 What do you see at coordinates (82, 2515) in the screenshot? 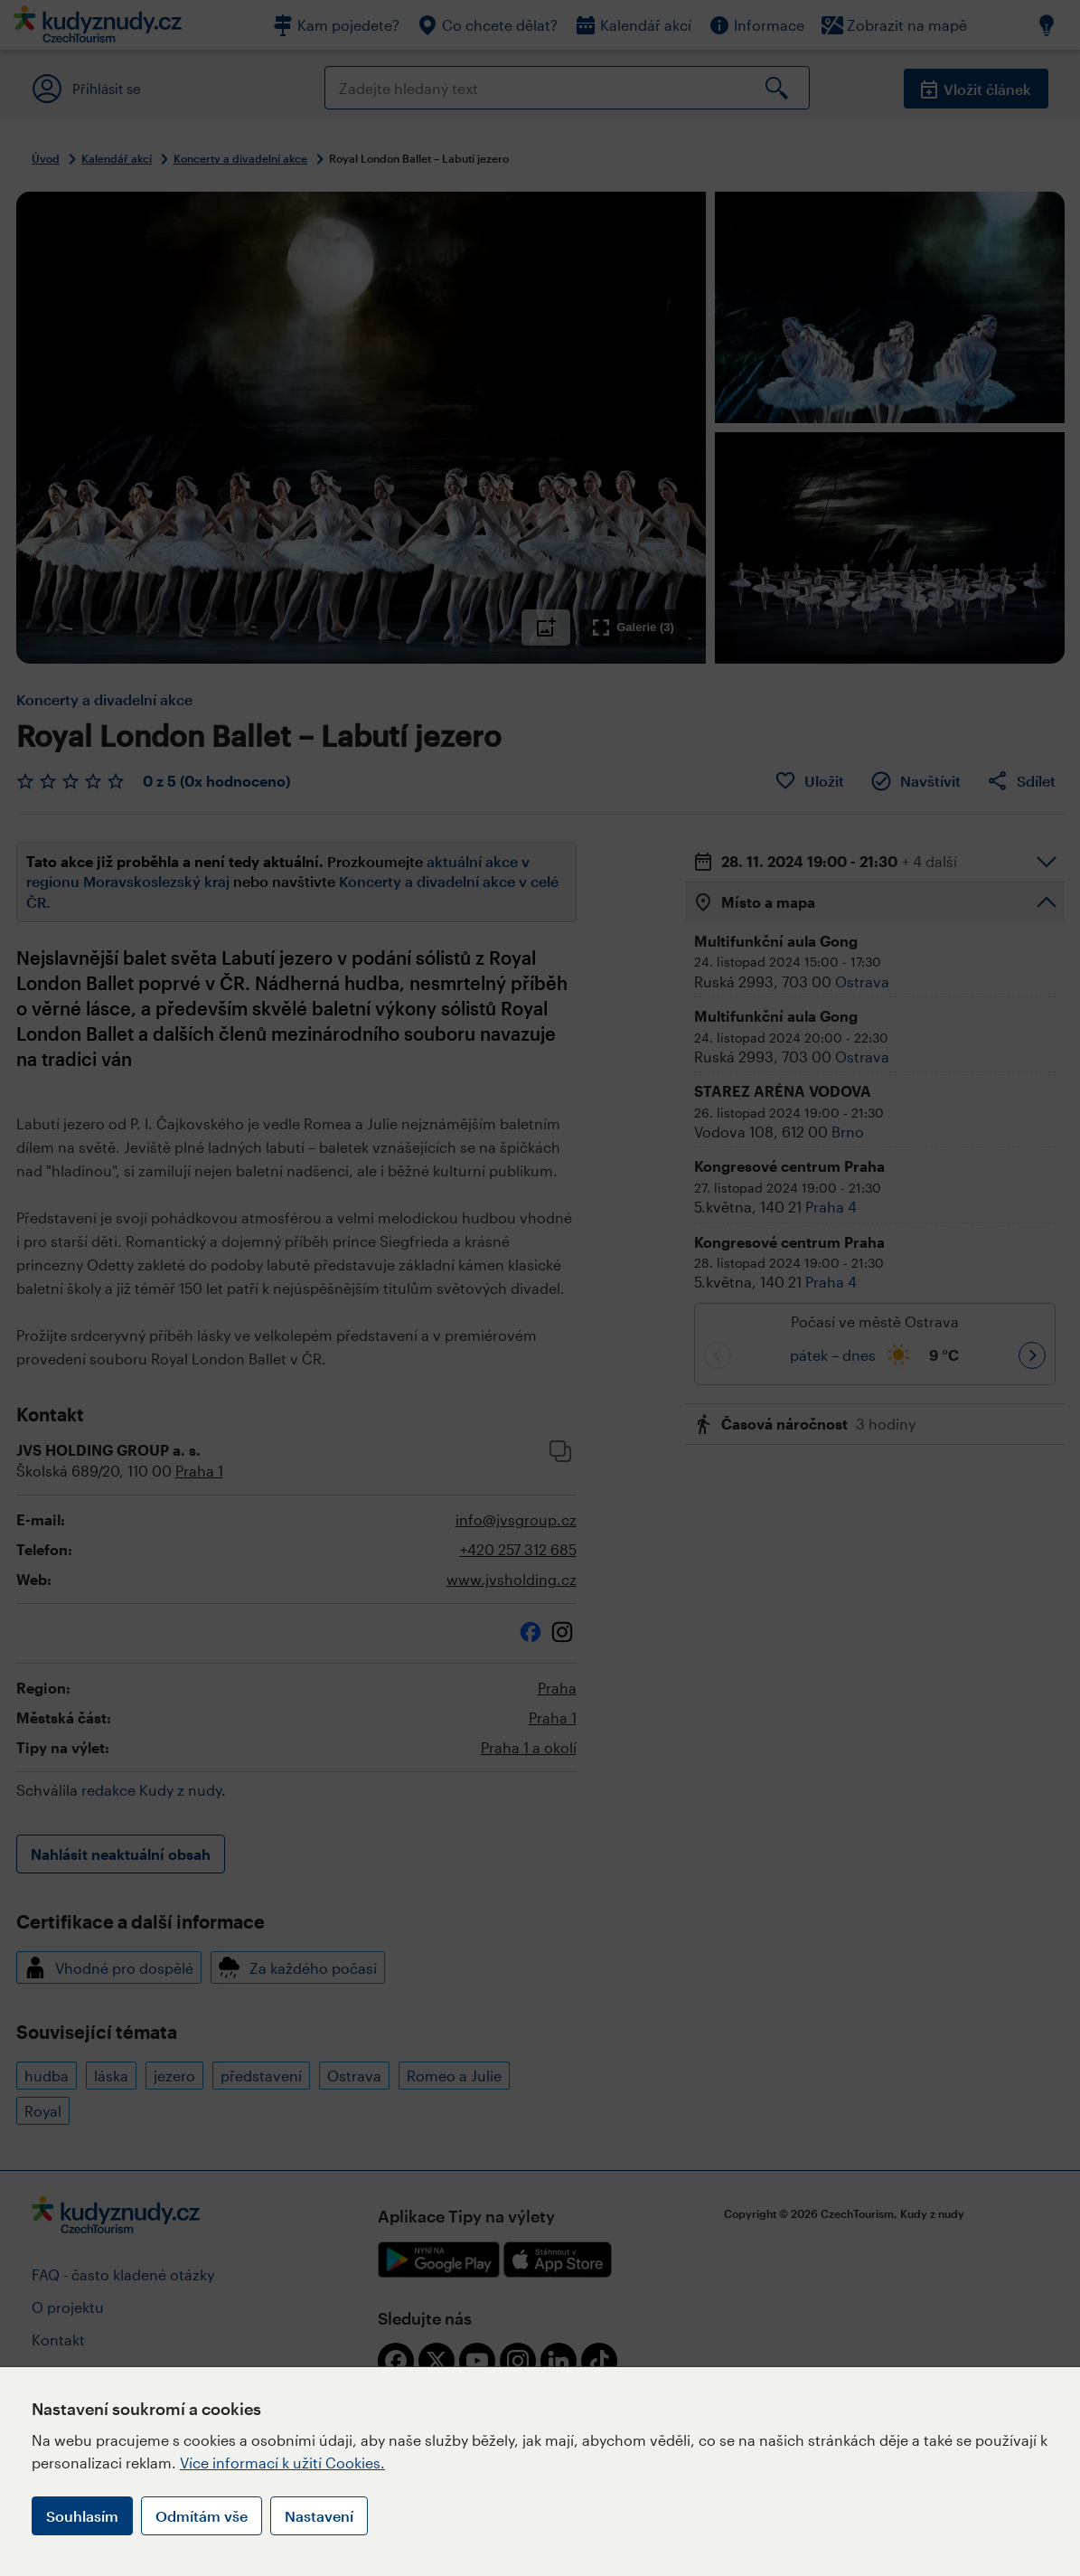
I see `Souhlasím` at bounding box center [82, 2515].